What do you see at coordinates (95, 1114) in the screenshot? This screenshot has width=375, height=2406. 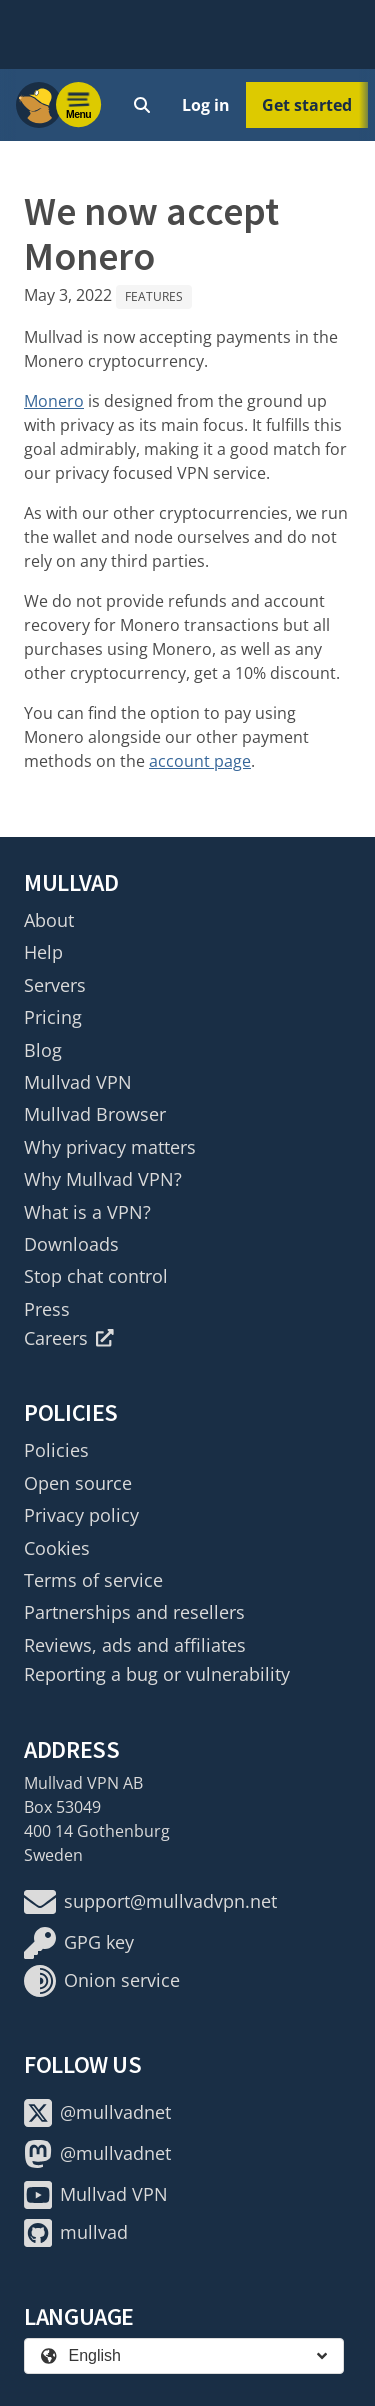 I see `Mullvad Browser` at bounding box center [95, 1114].